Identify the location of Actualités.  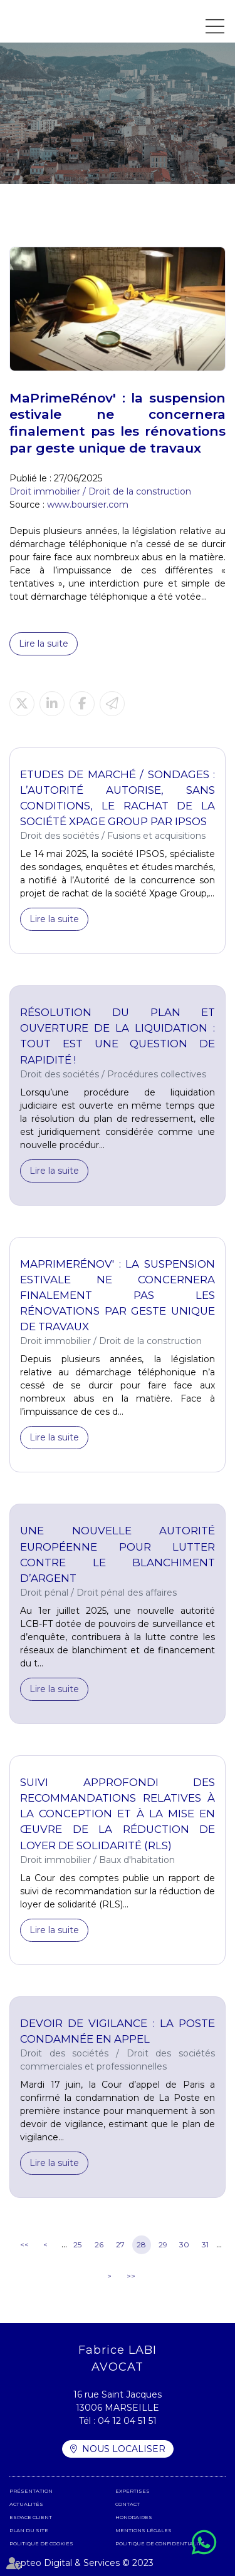
(26, 2504).